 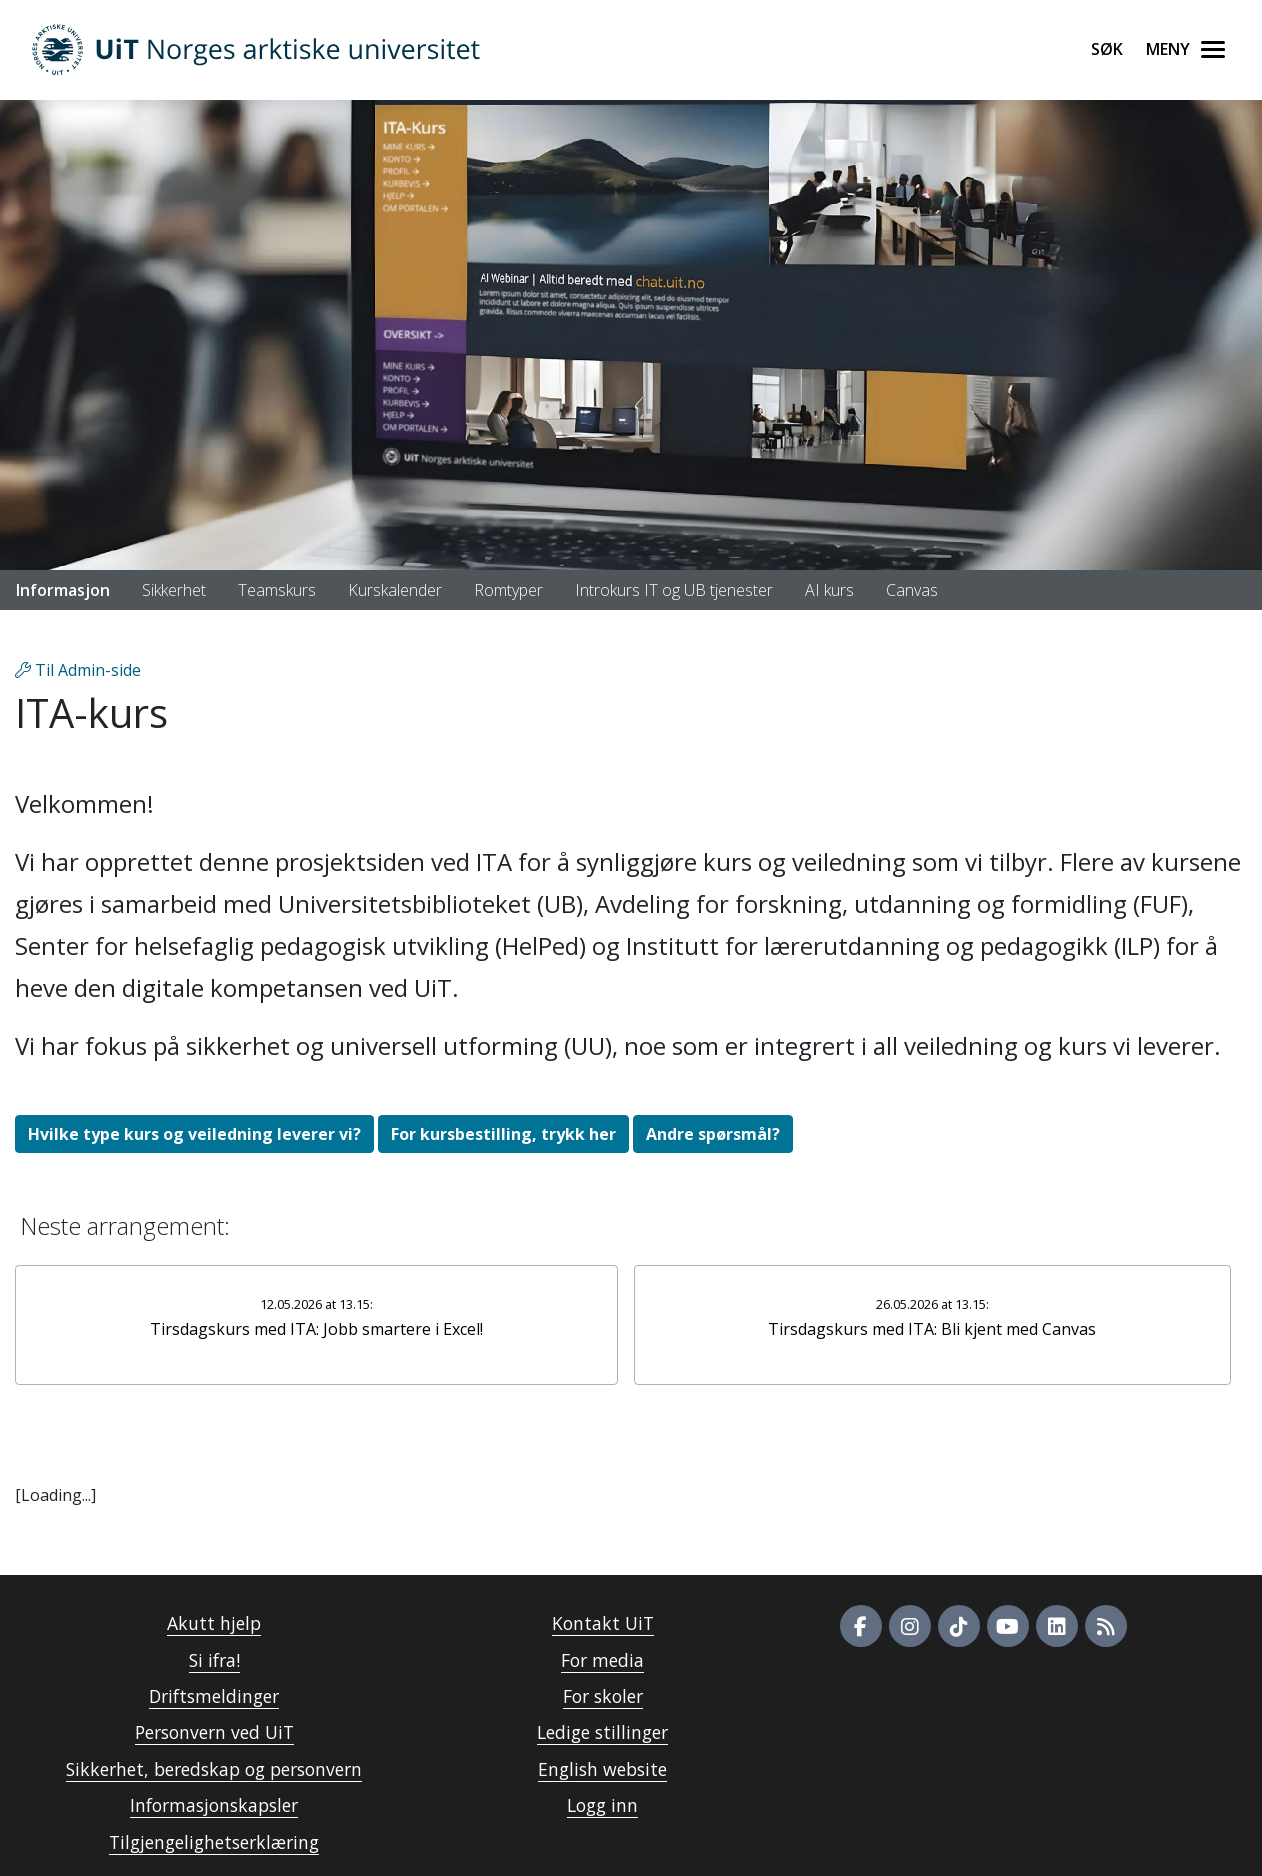 I want to click on Informasjon, so click(x=63, y=590).